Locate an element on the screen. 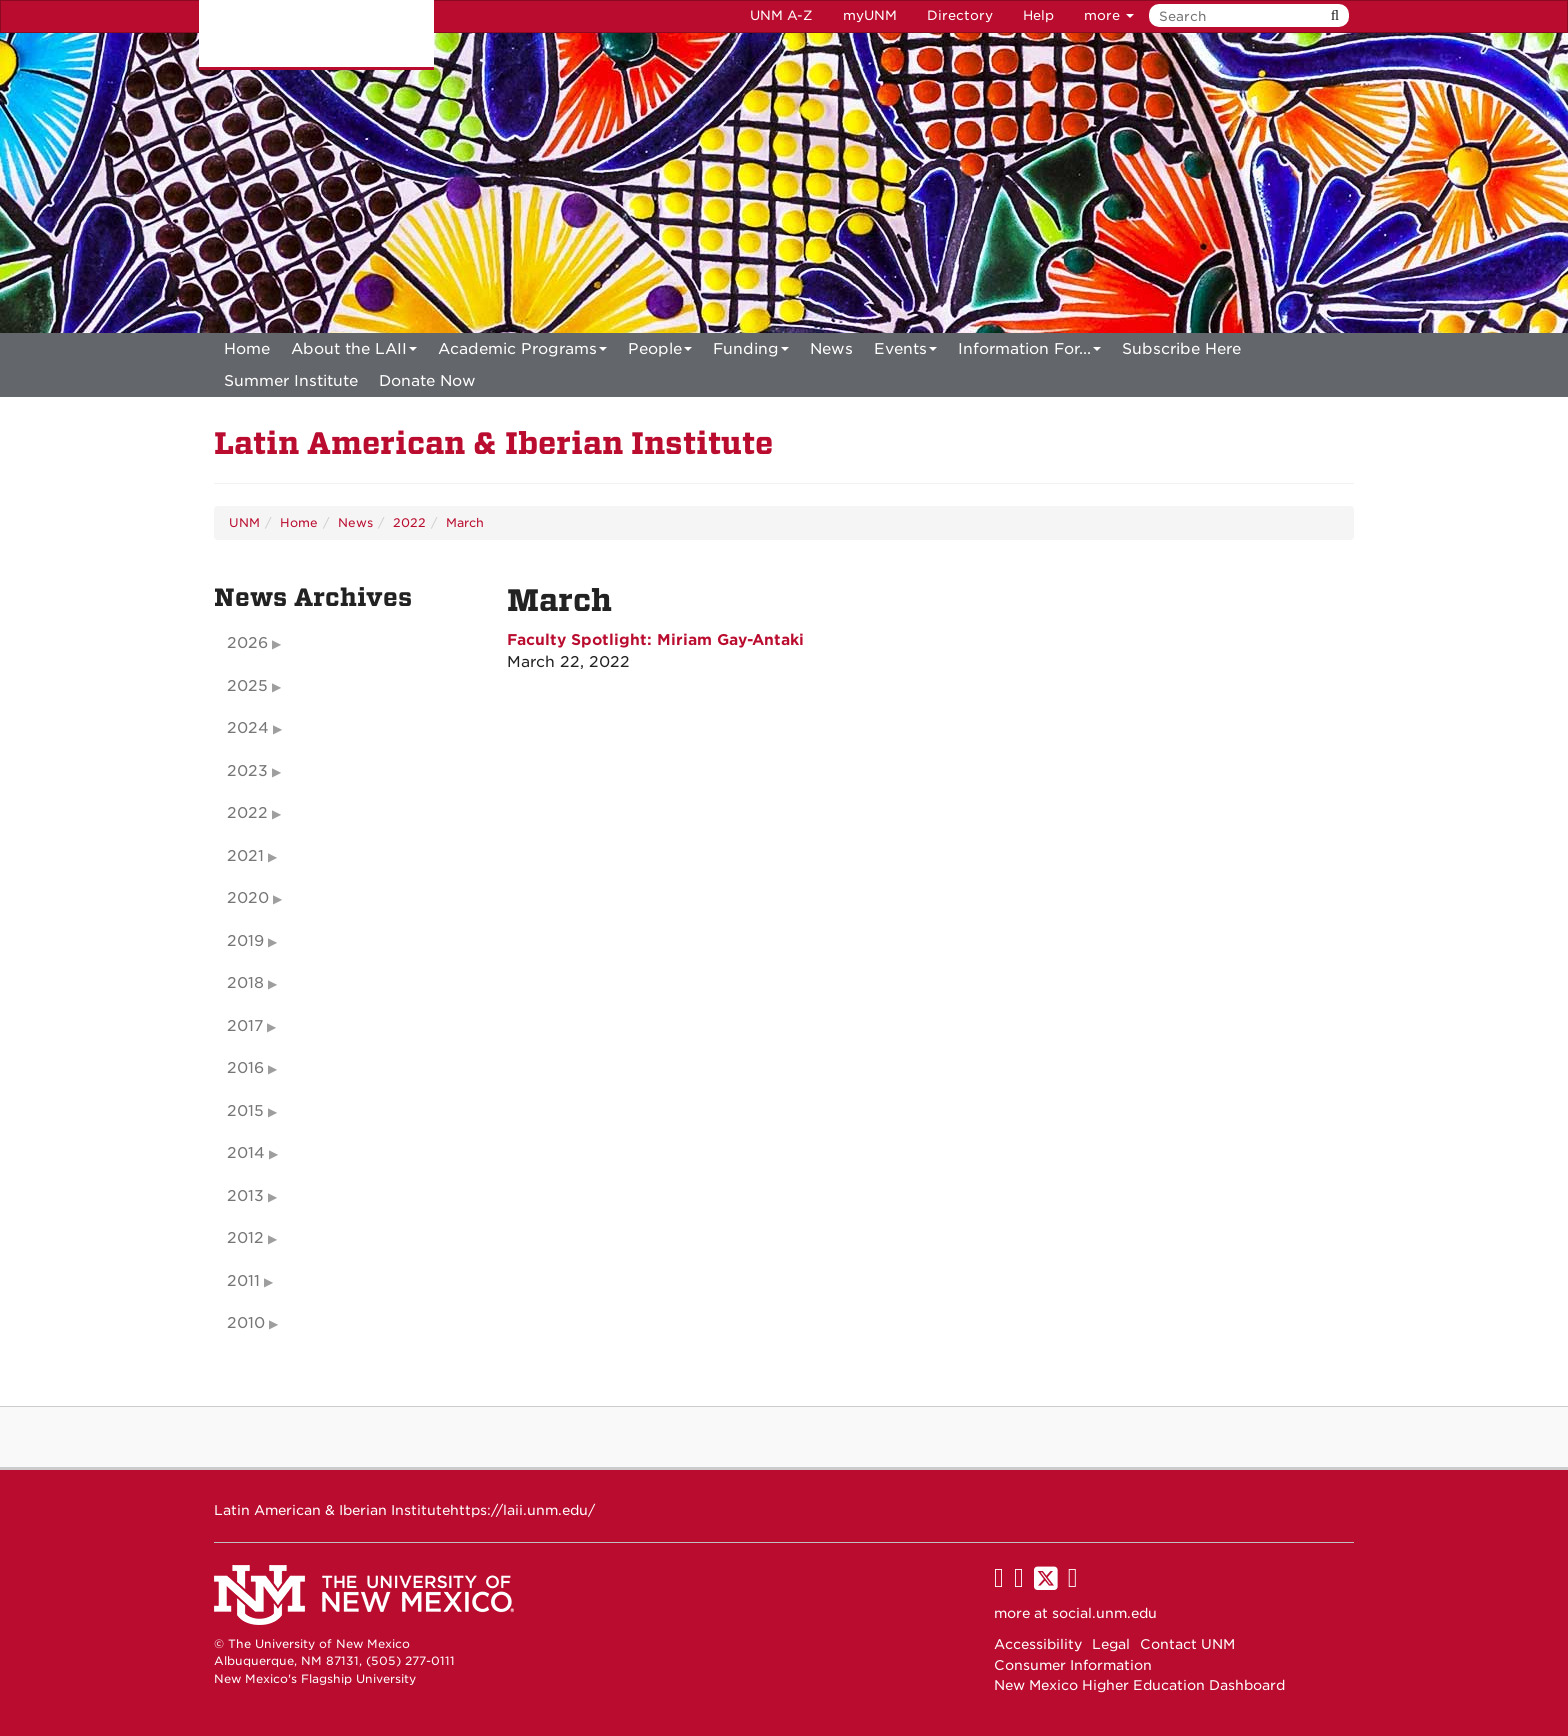 The width and height of the screenshot is (1568, 1736). [menuitem] is located at coordinates (247, 349).